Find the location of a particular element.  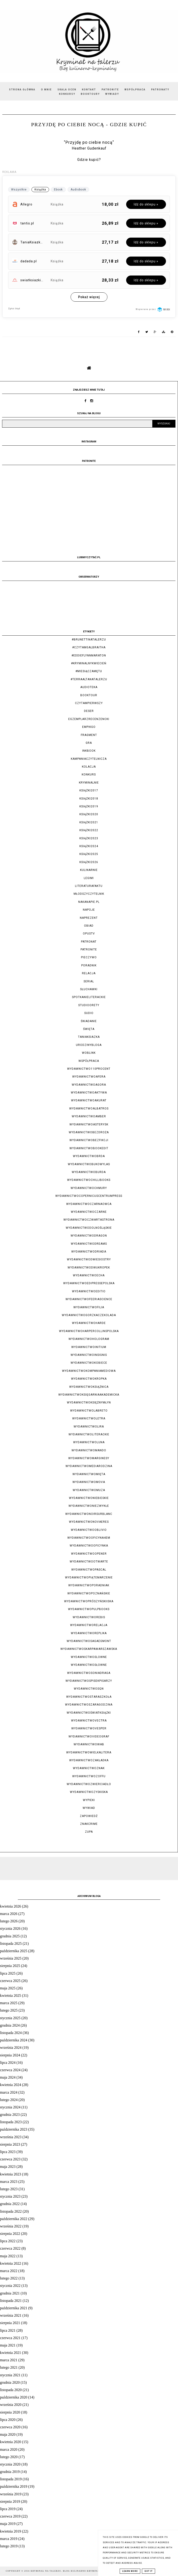

listopada 2021 is located at coordinates (11, 2301).